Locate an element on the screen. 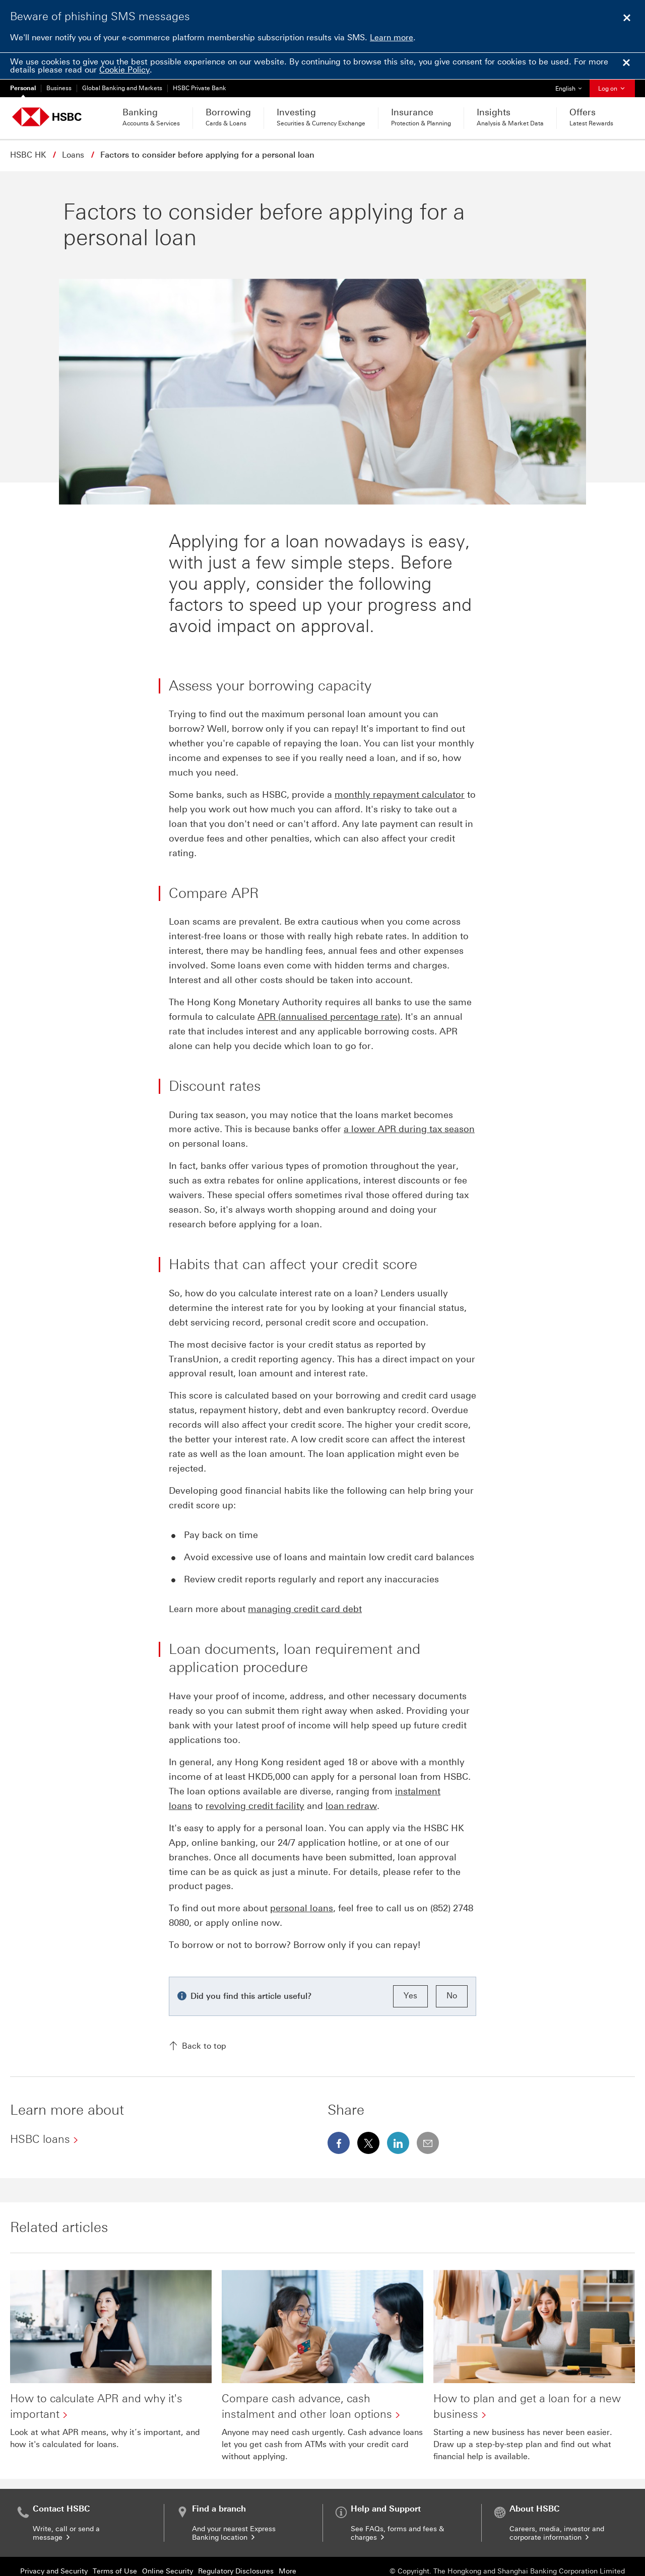 This screenshot has width=645, height=2576. Careers, media, investor and corporate information is located at coordinates (556, 2506).